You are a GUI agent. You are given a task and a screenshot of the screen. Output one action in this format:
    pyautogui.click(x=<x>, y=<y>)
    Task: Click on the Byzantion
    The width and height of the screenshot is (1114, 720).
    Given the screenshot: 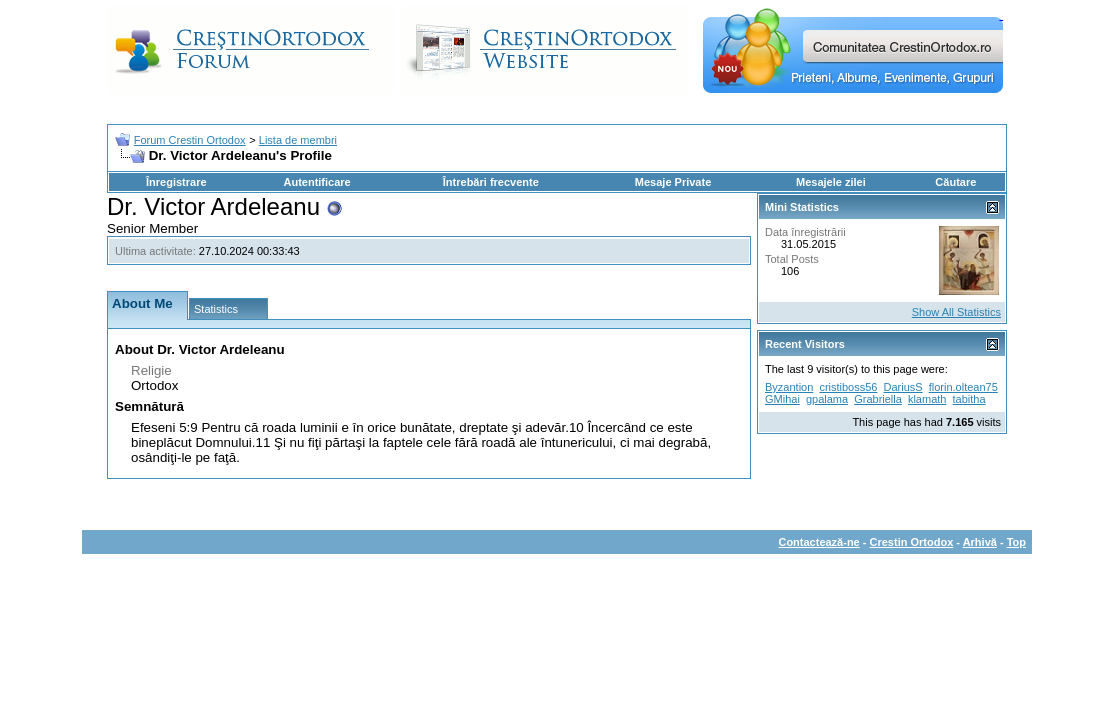 What is the action you would take?
    pyautogui.click(x=789, y=387)
    